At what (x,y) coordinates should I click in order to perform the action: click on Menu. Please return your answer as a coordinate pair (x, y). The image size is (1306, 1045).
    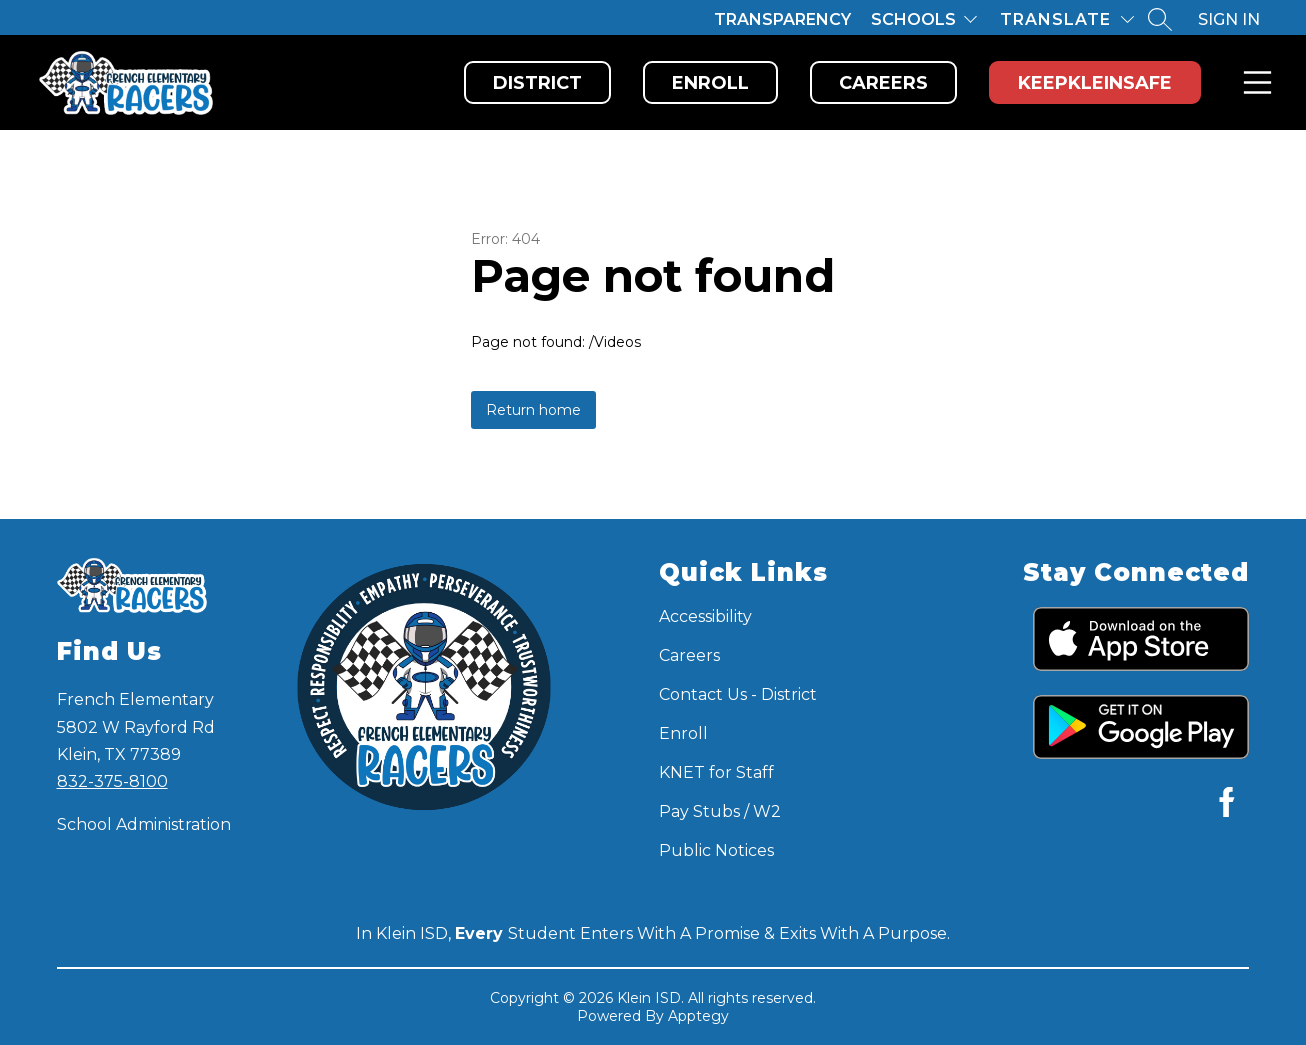
    Looking at the image, I should click on (1253, 82).